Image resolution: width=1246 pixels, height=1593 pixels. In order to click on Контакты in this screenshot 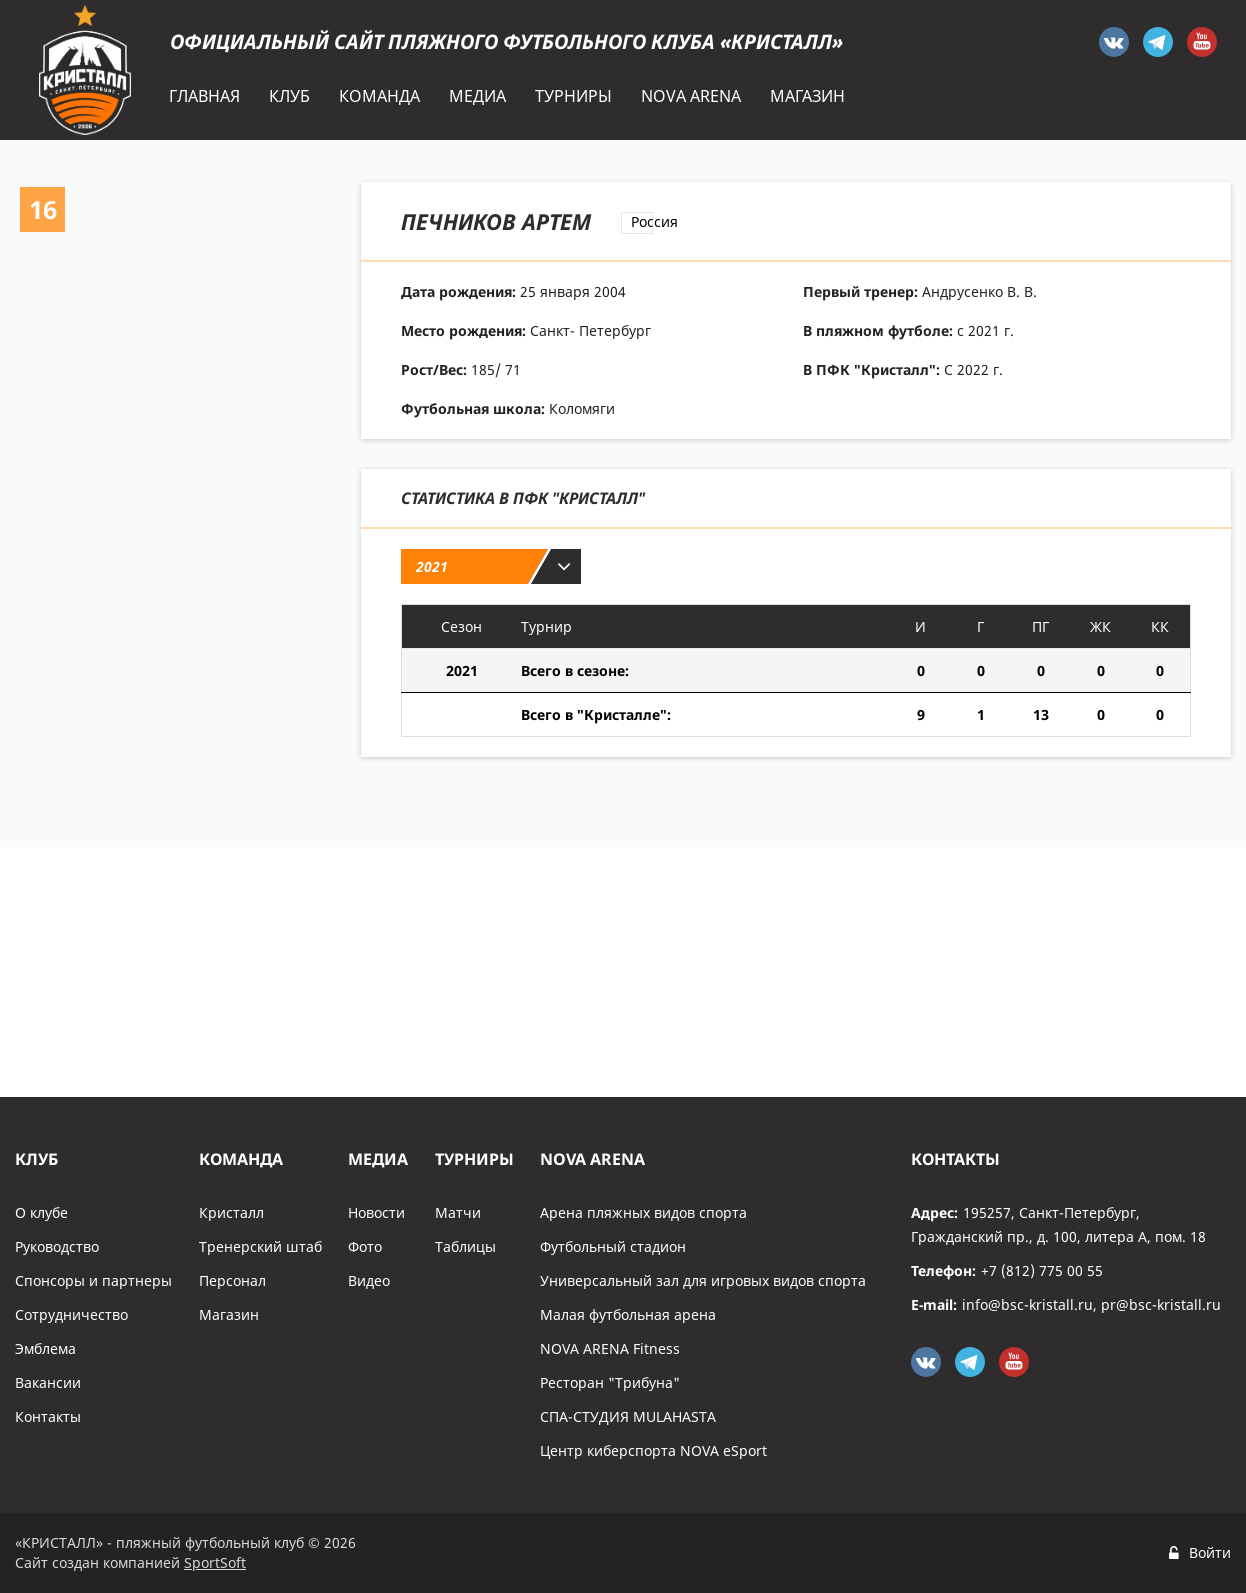, I will do `click(48, 1416)`.